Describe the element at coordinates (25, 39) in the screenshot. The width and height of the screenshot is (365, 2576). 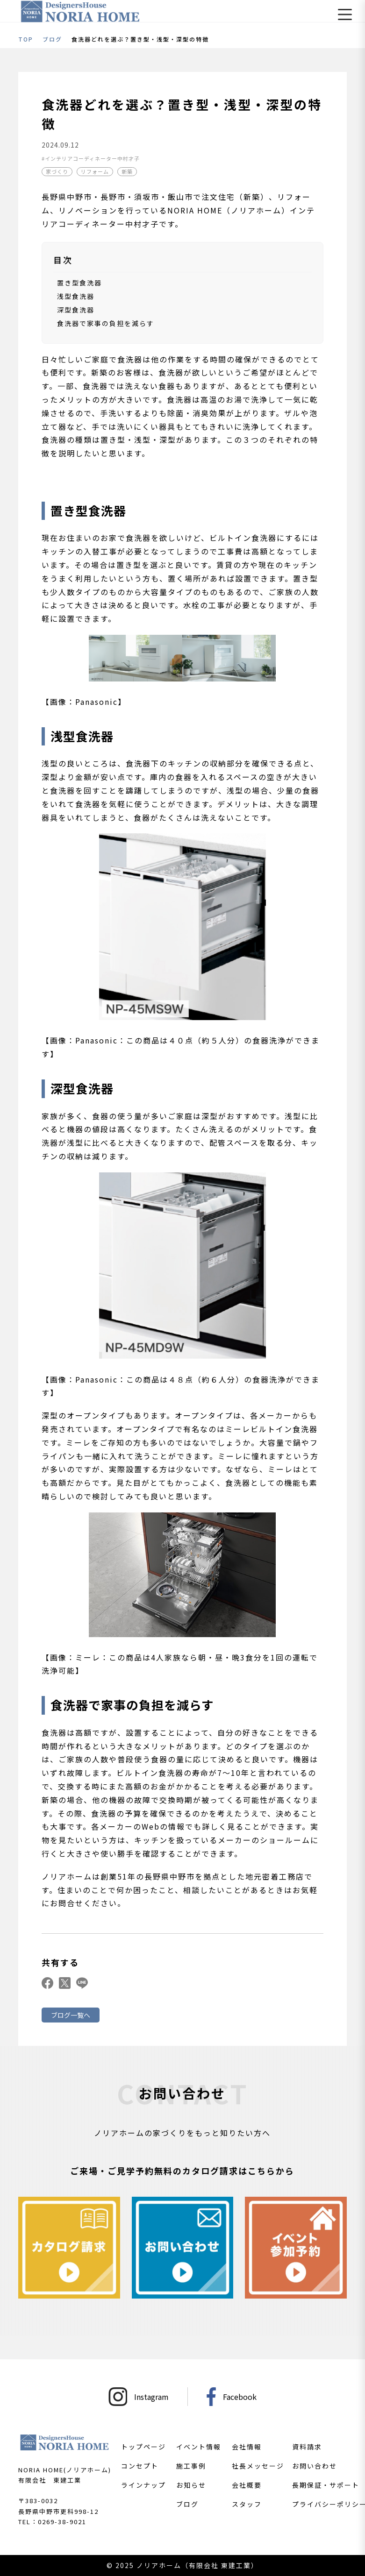
I see `TOP` at that location.